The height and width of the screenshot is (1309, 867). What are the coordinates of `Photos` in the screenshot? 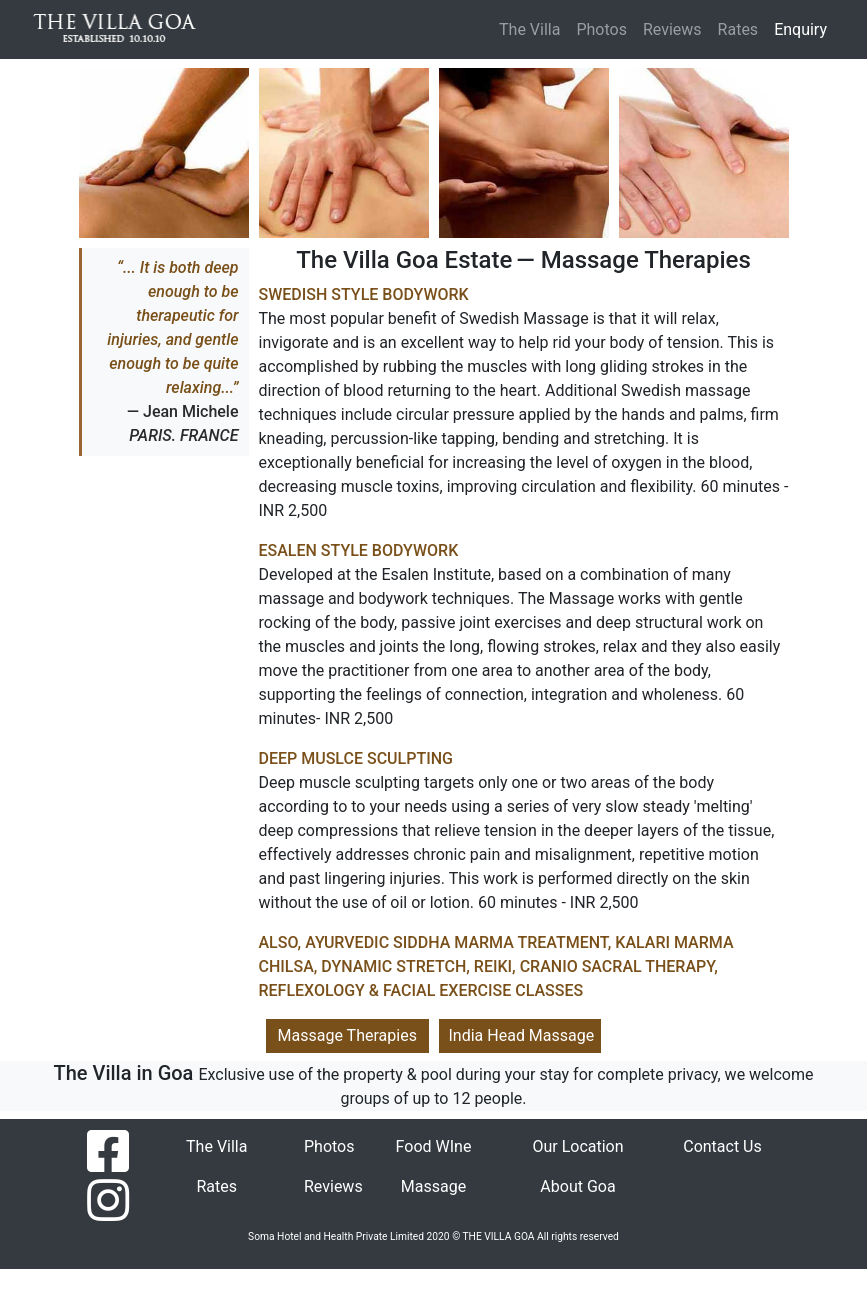 It's located at (601, 29).